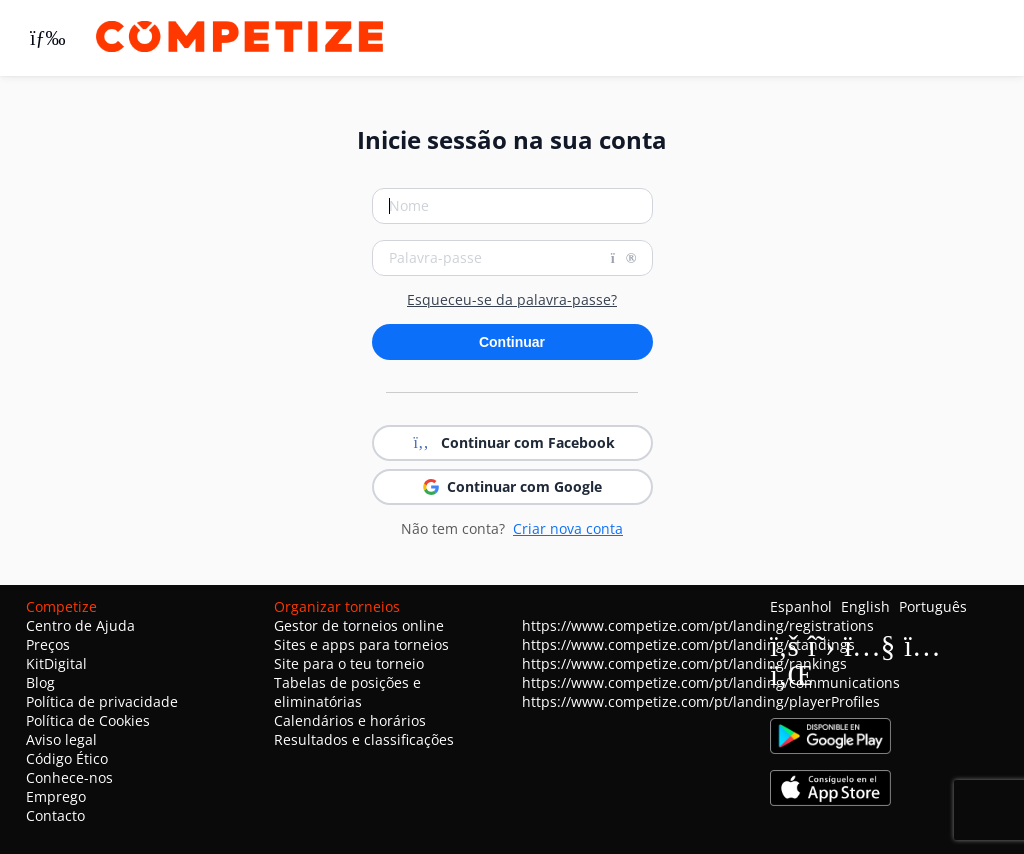 The height and width of the screenshot is (854, 1024). I want to click on Emprego, so click(56, 796).